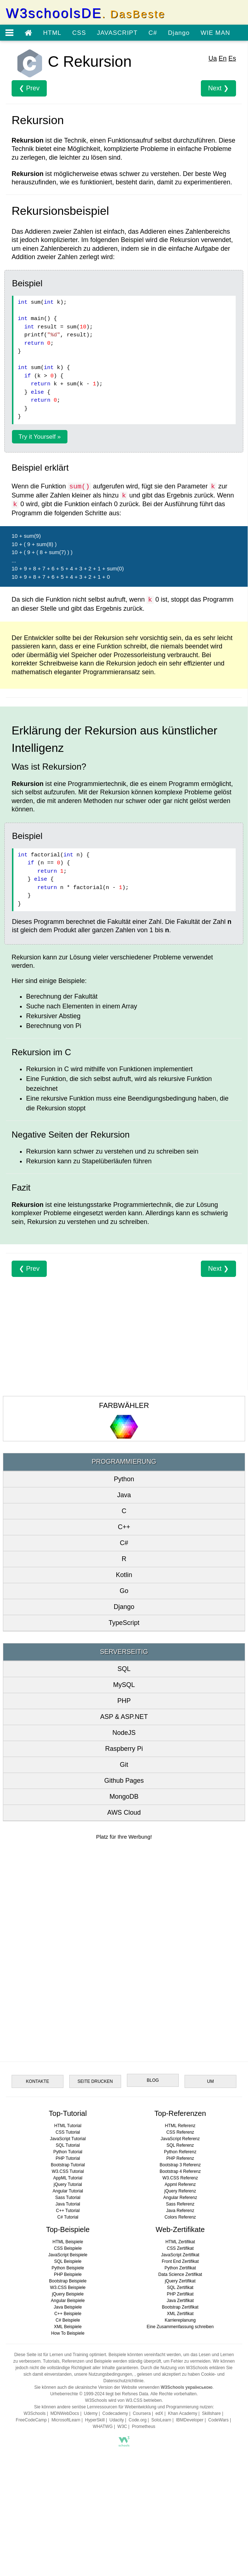  I want to click on BLOG, so click(153, 2080).